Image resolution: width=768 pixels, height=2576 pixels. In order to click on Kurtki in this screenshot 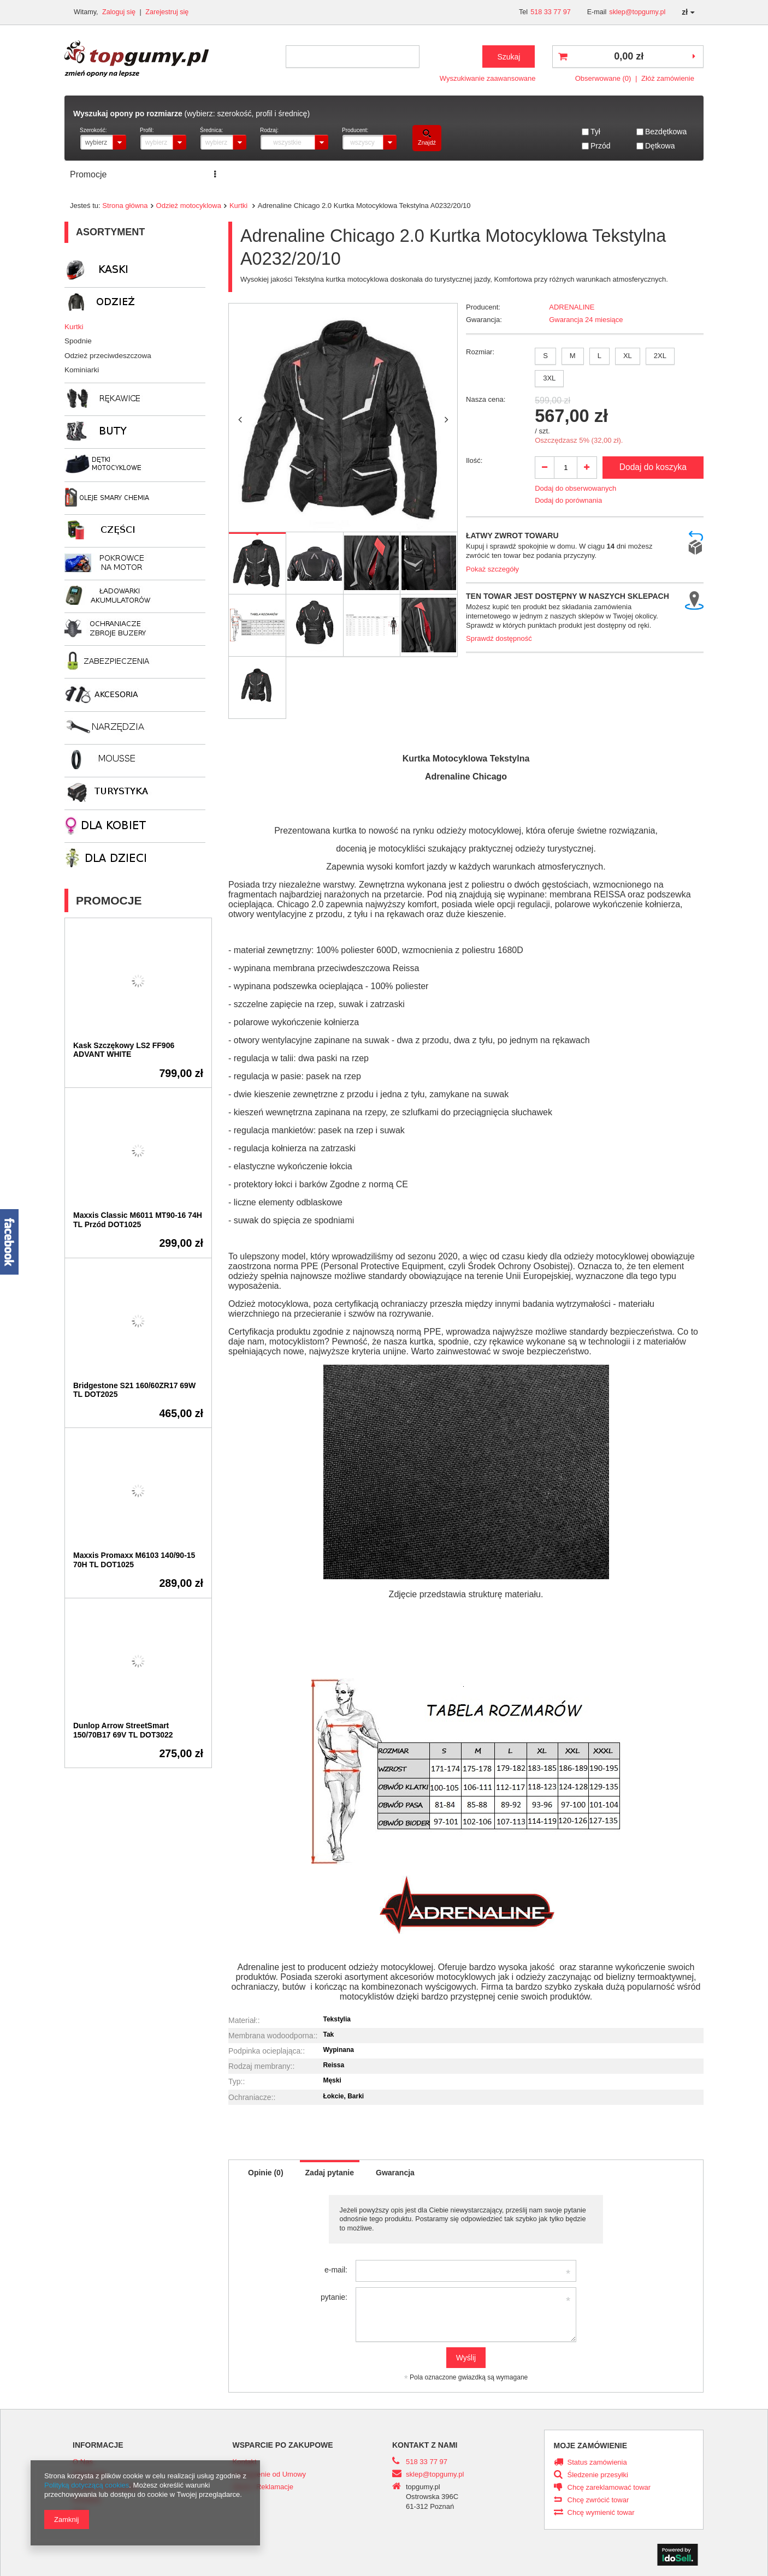, I will do `click(239, 205)`.